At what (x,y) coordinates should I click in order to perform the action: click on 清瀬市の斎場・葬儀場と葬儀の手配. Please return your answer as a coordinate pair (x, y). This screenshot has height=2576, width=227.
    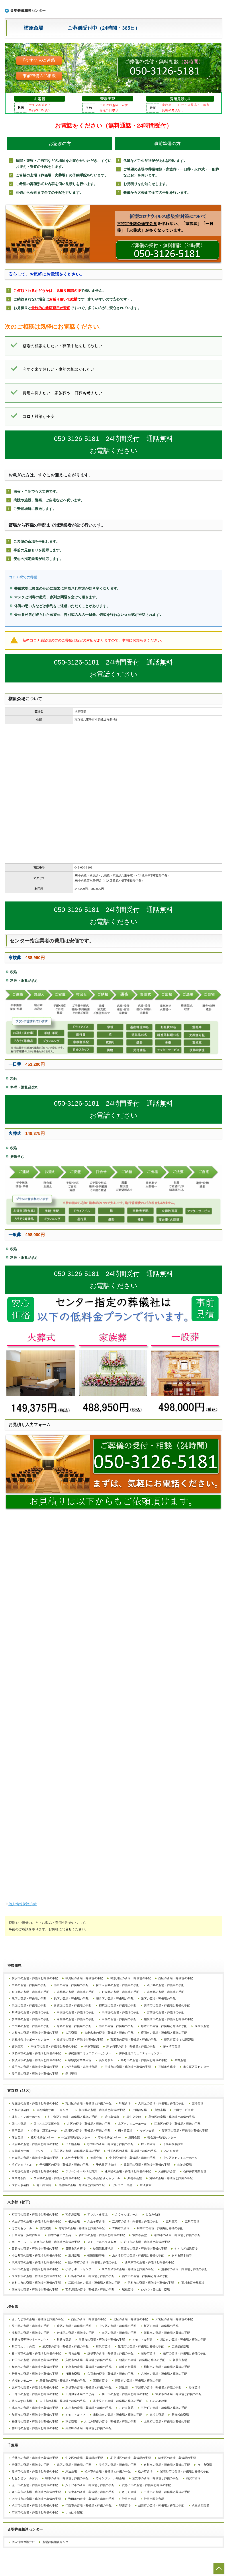
    Looking at the image, I should click on (184, 2269).